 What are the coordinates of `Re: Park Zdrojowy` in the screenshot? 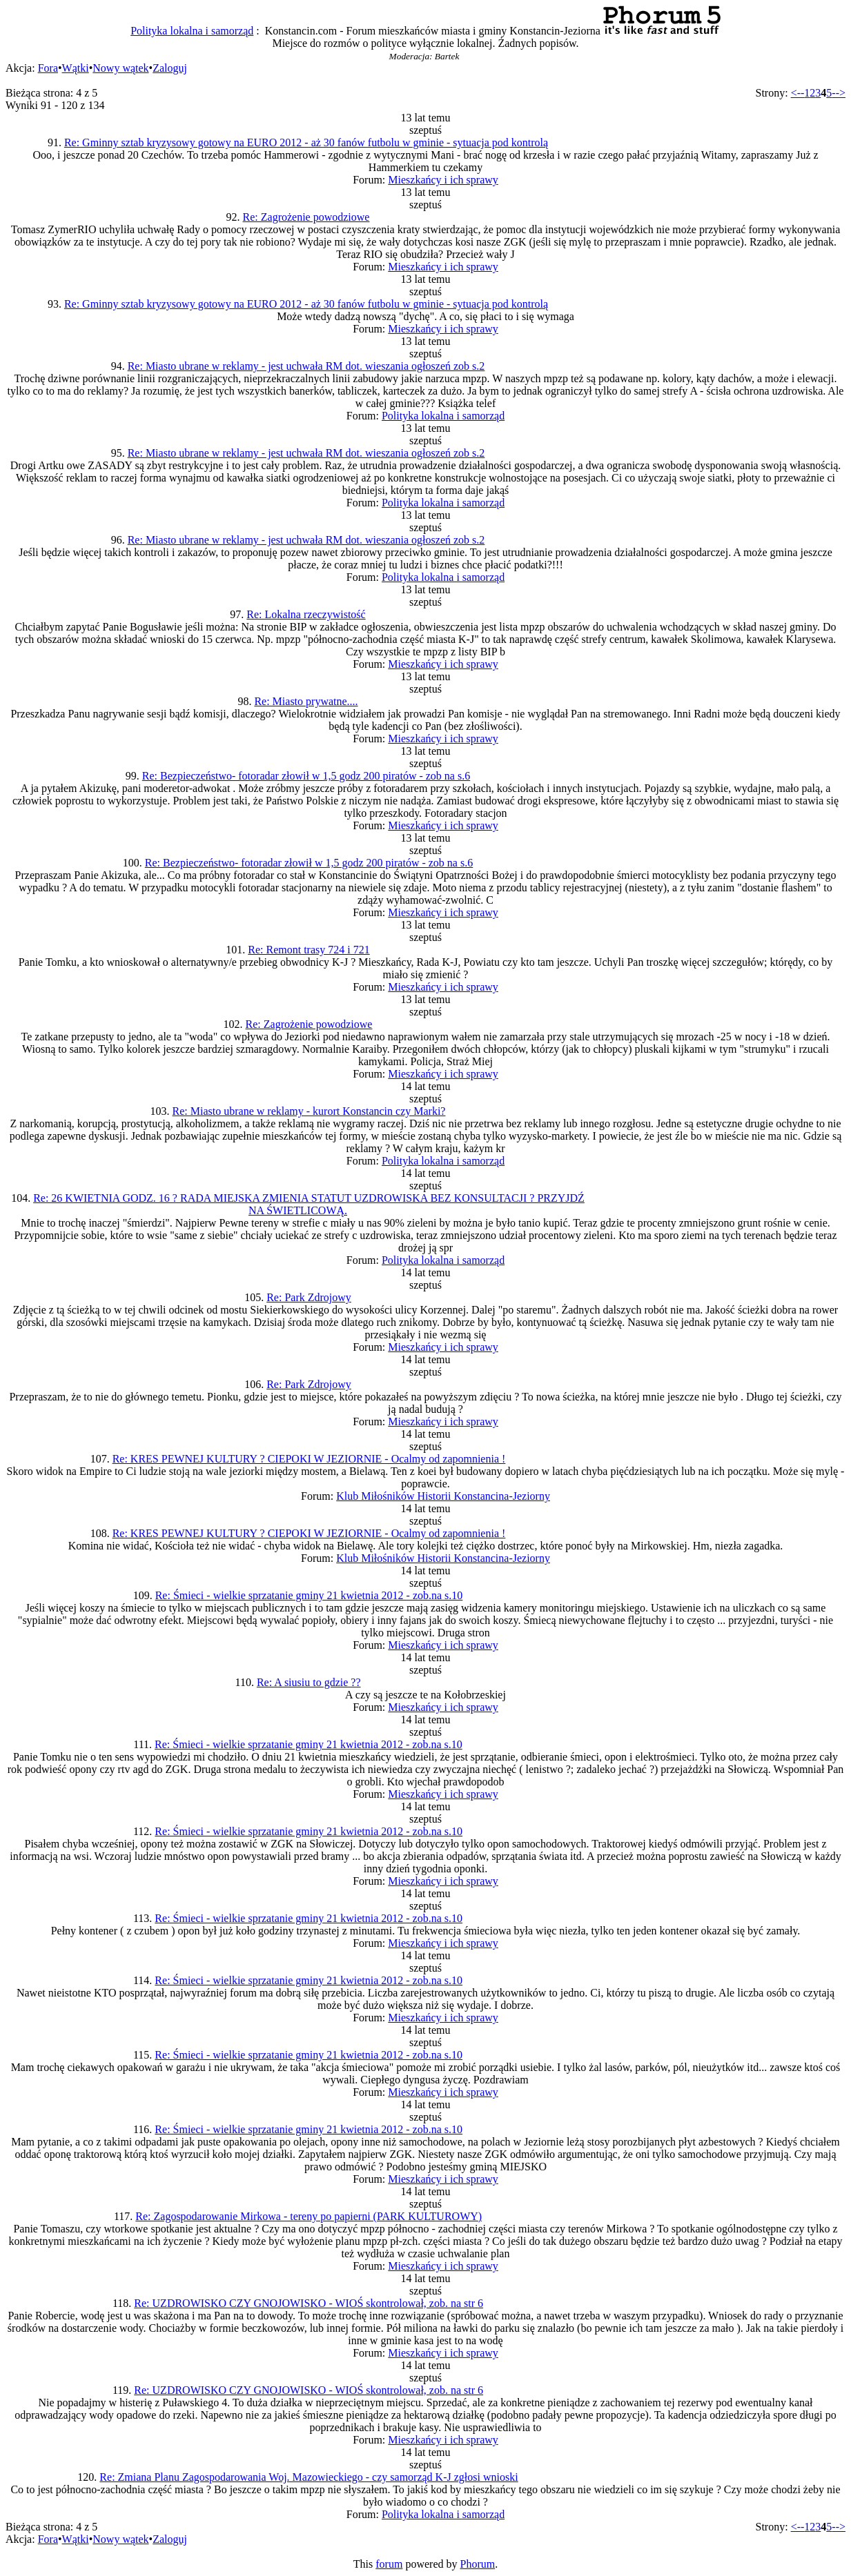 It's located at (308, 1297).